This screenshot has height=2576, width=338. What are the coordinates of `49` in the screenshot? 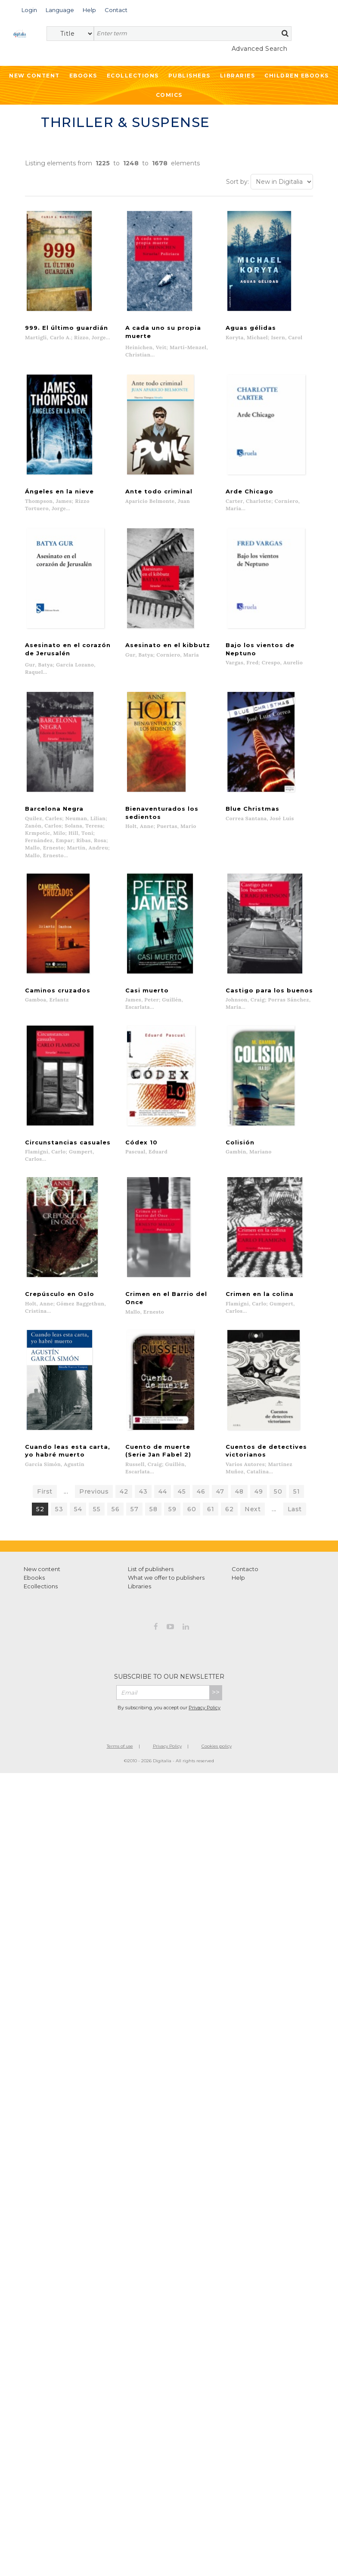 It's located at (258, 1474).